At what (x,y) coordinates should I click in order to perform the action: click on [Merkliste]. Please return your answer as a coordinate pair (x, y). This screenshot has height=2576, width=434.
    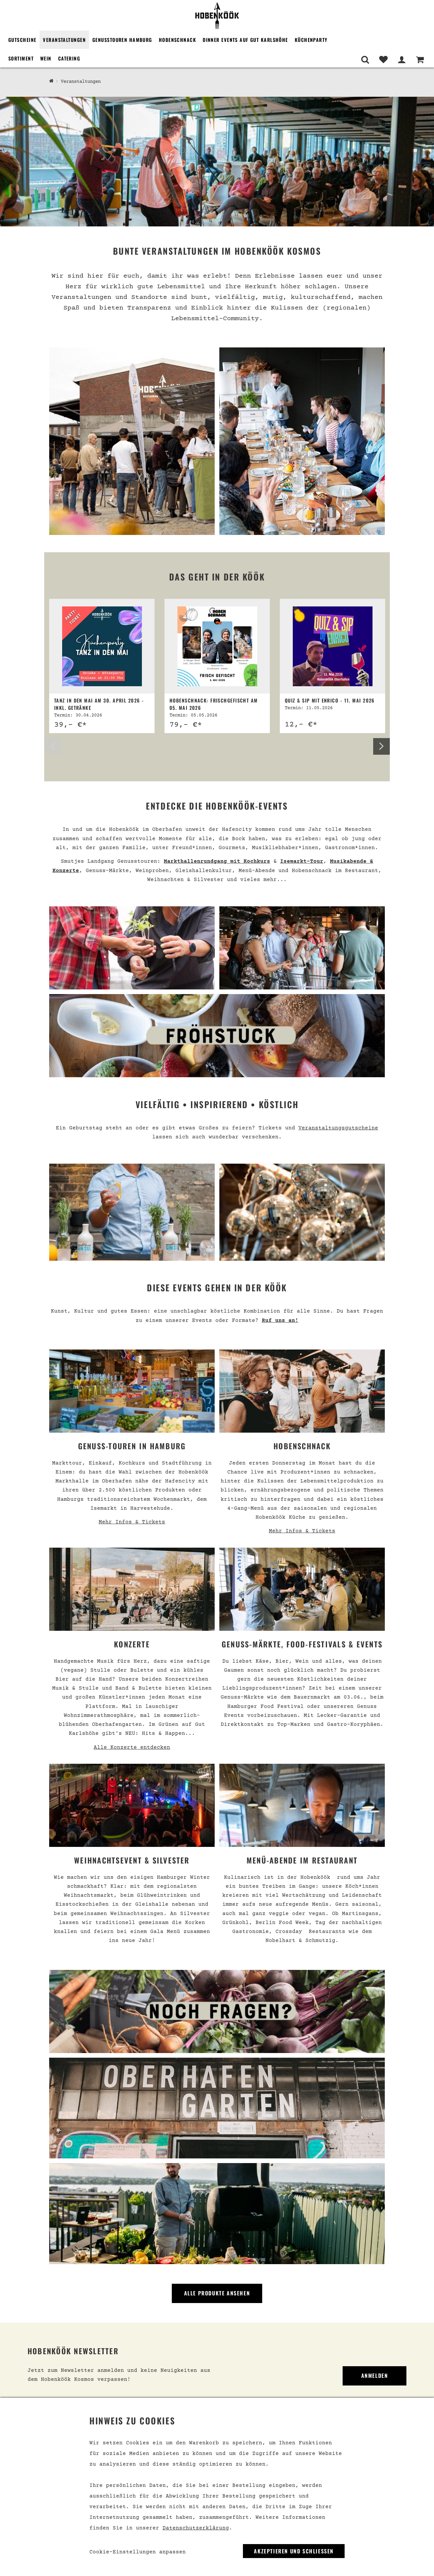
    Looking at the image, I should click on (383, 59).